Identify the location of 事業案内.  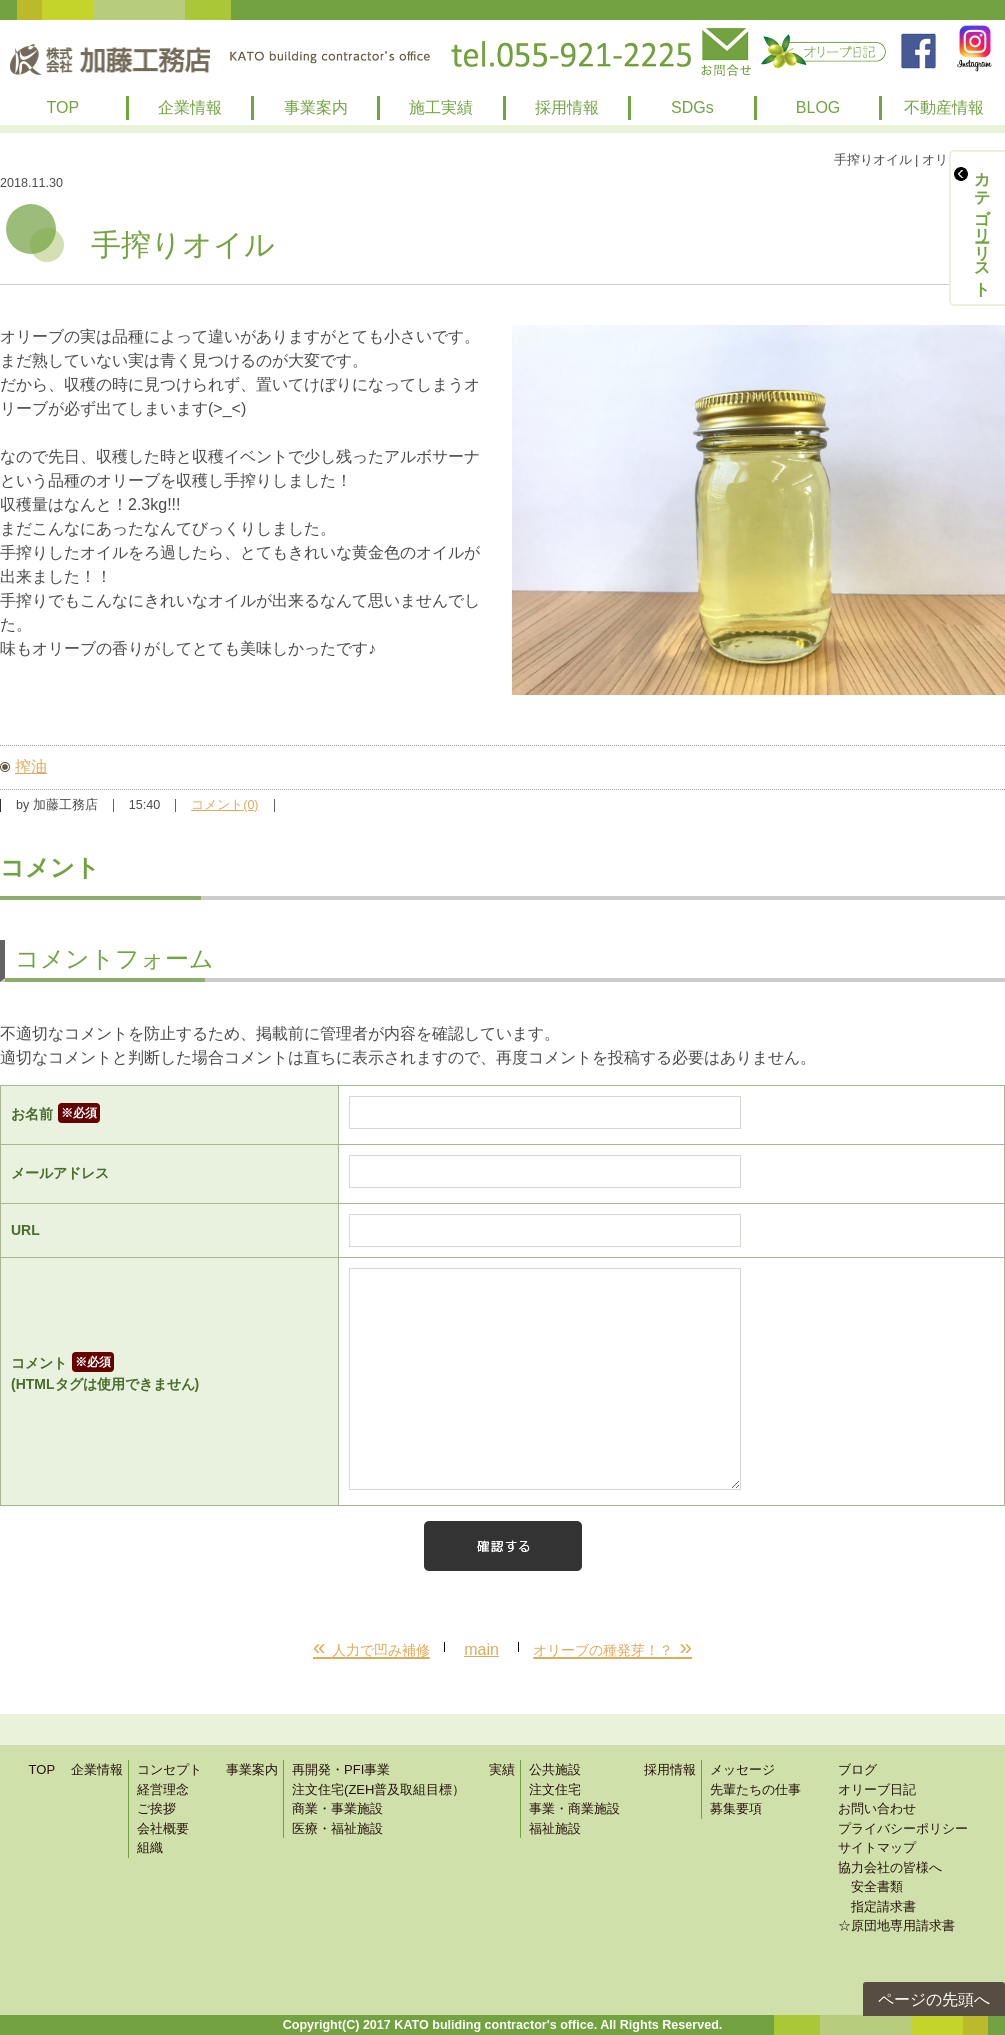
(316, 107).